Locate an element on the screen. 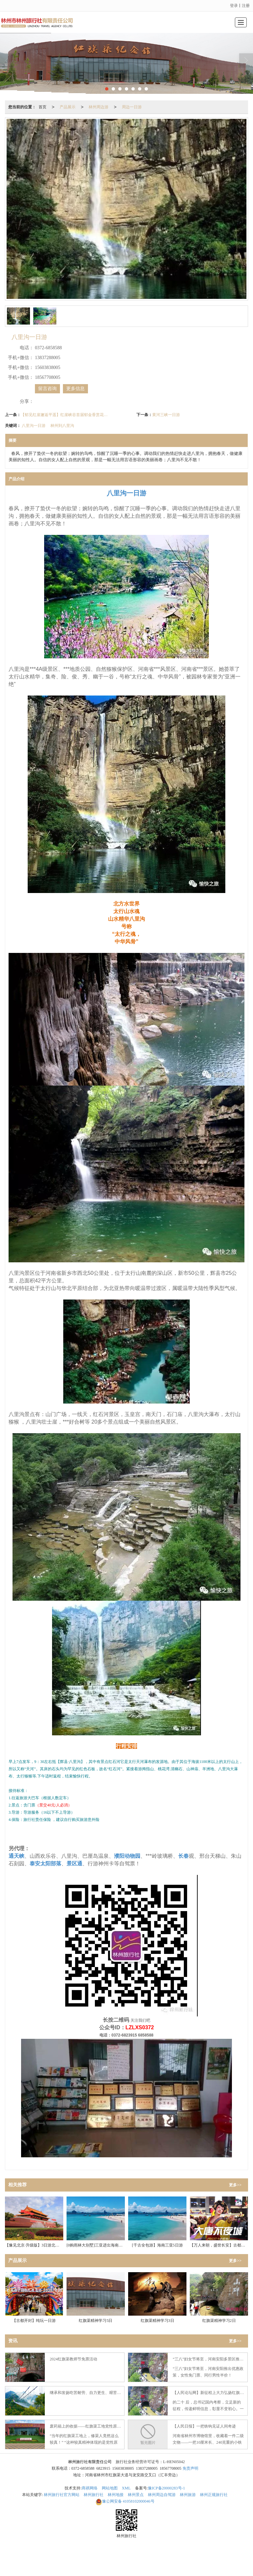 The height and width of the screenshot is (2576, 253). 八里沟一日游 is located at coordinates (33, 425).